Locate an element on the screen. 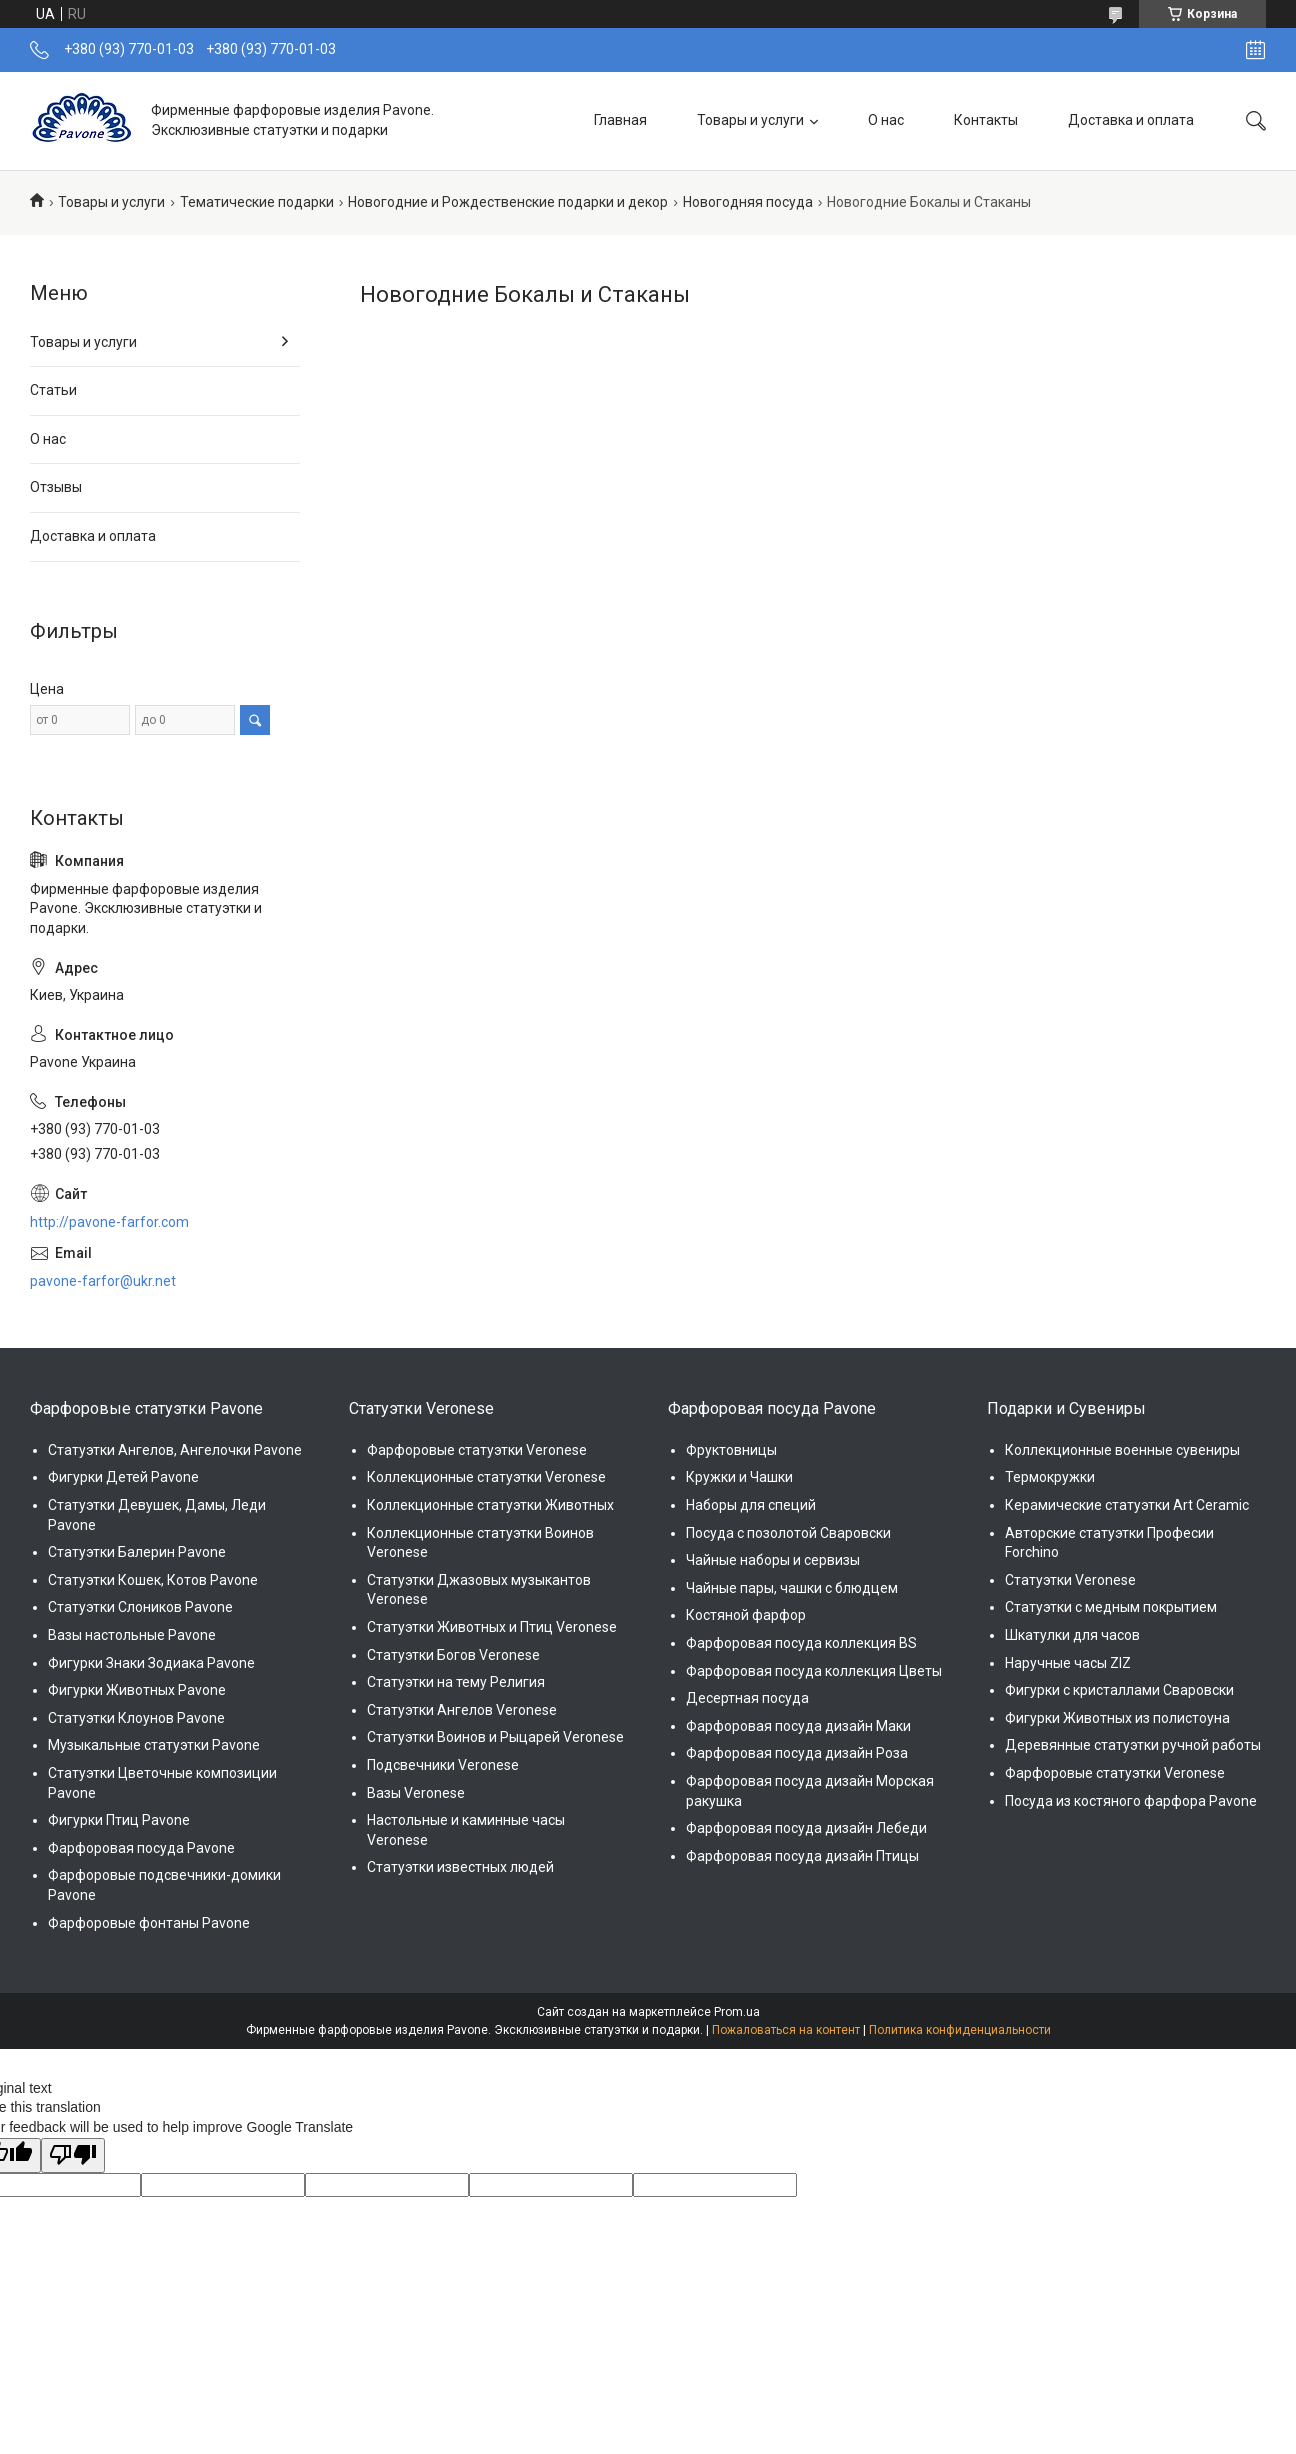 This screenshot has width=1296, height=2454. Термокружки is located at coordinates (1050, 1477).